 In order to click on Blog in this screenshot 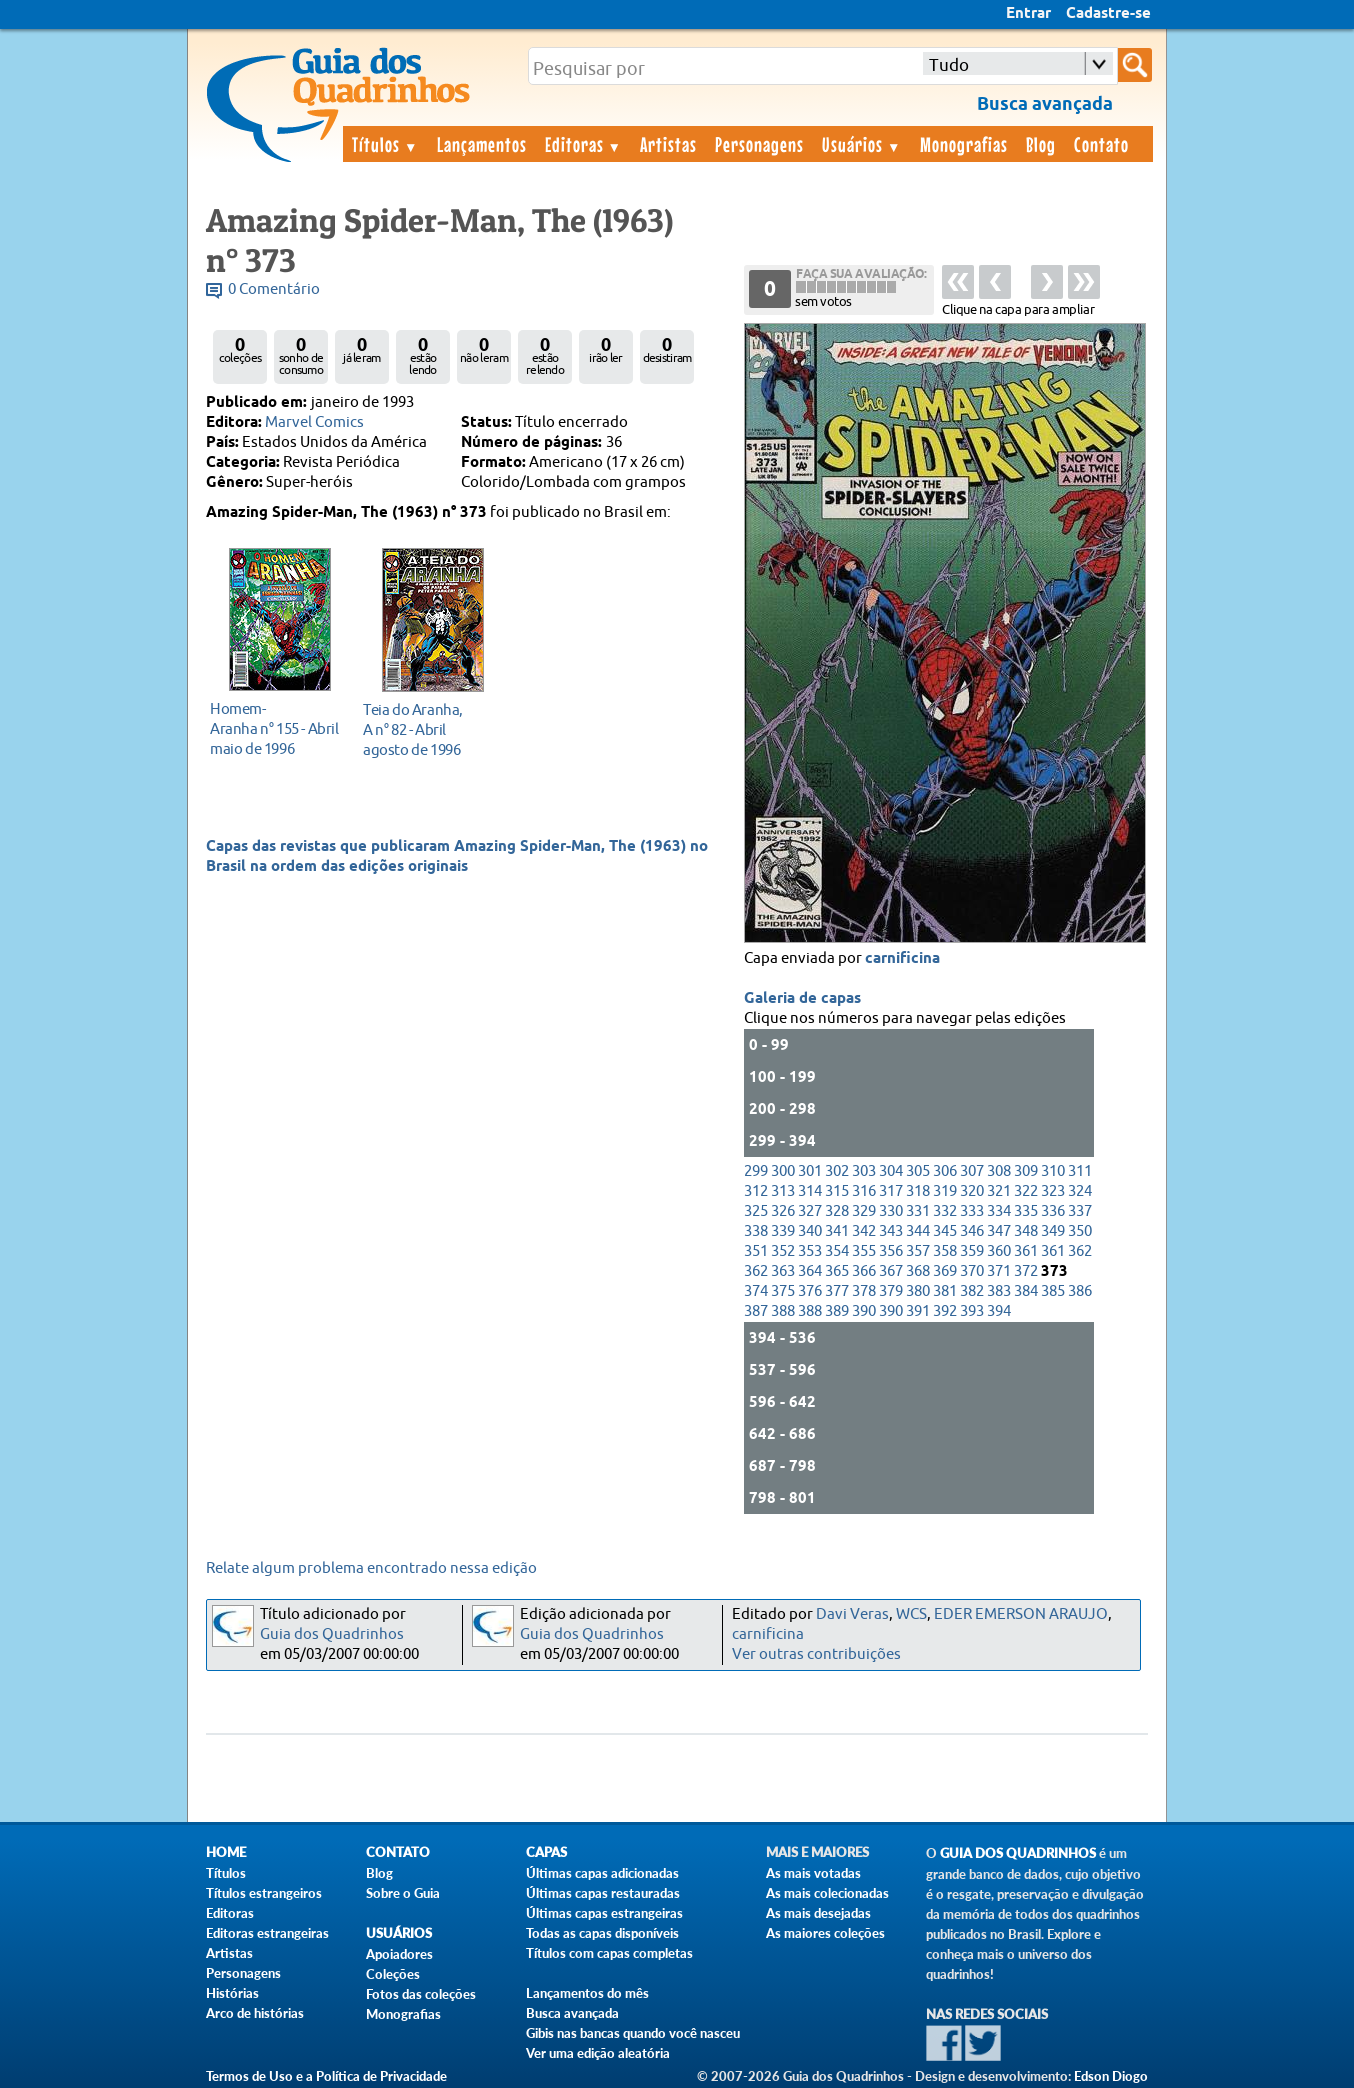, I will do `click(1041, 144)`.